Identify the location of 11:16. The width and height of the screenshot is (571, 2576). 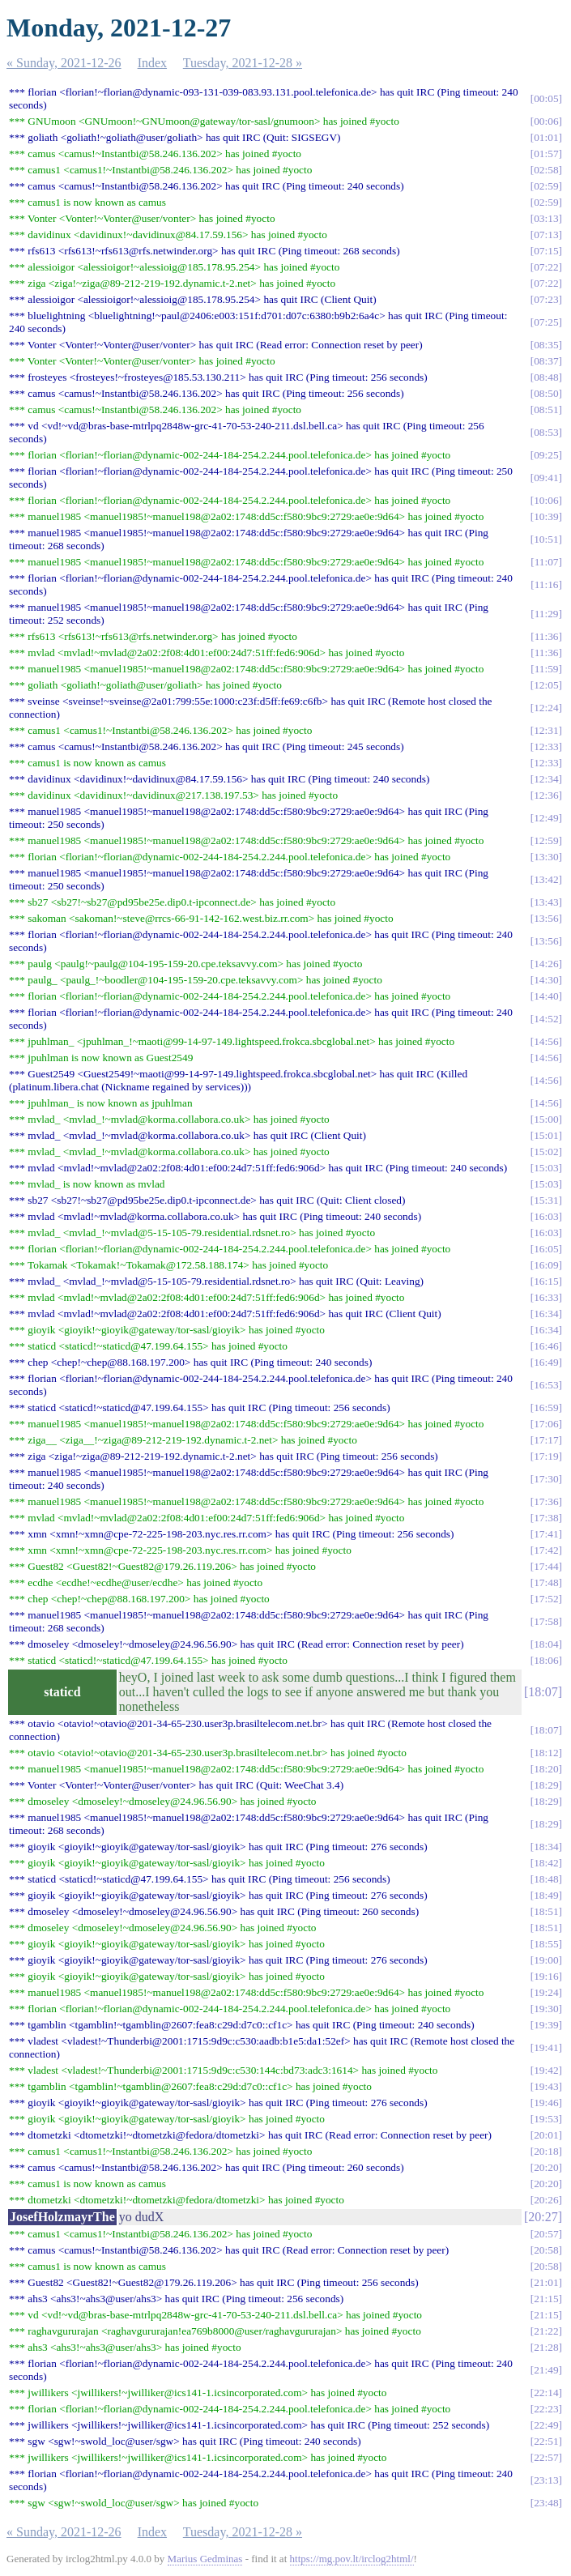
(547, 584).